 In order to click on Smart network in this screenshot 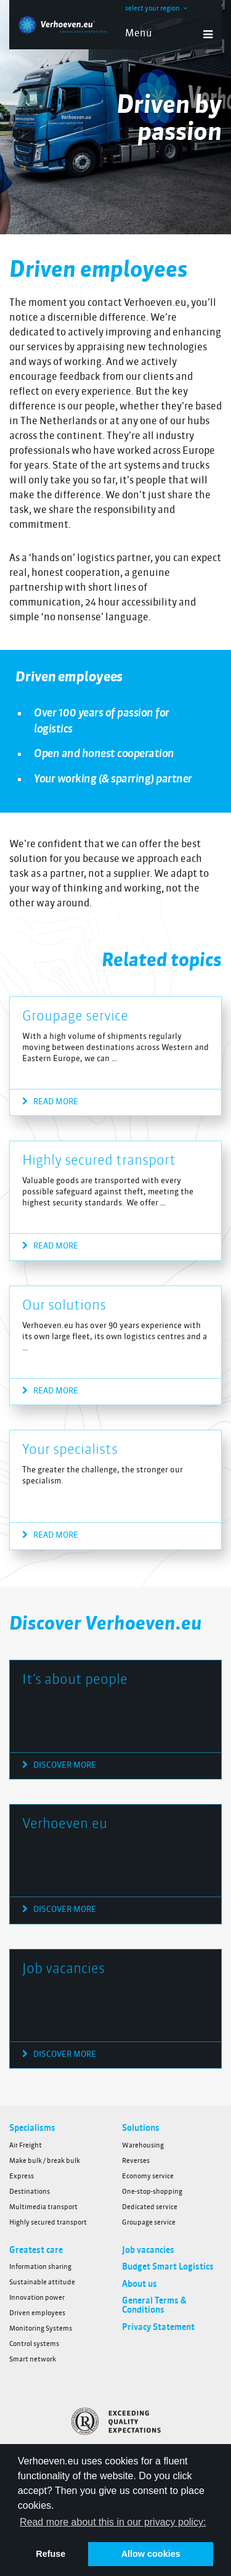, I will do `click(32, 2360)`.